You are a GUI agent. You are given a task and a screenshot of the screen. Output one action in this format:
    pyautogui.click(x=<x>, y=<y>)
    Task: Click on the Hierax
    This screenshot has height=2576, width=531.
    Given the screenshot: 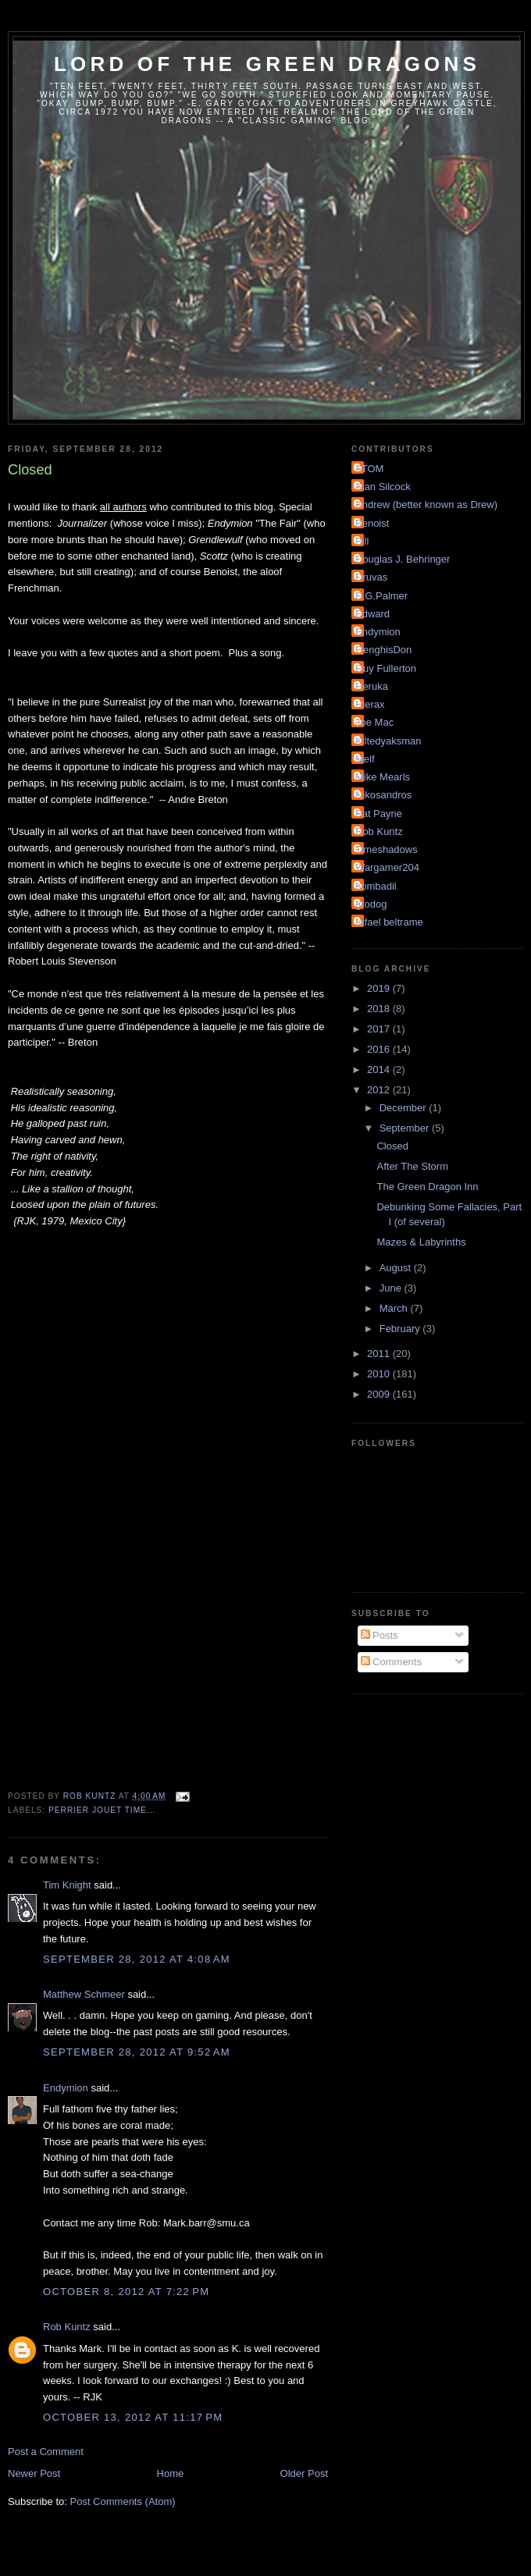 What is the action you would take?
    pyautogui.click(x=370, y=704)
    